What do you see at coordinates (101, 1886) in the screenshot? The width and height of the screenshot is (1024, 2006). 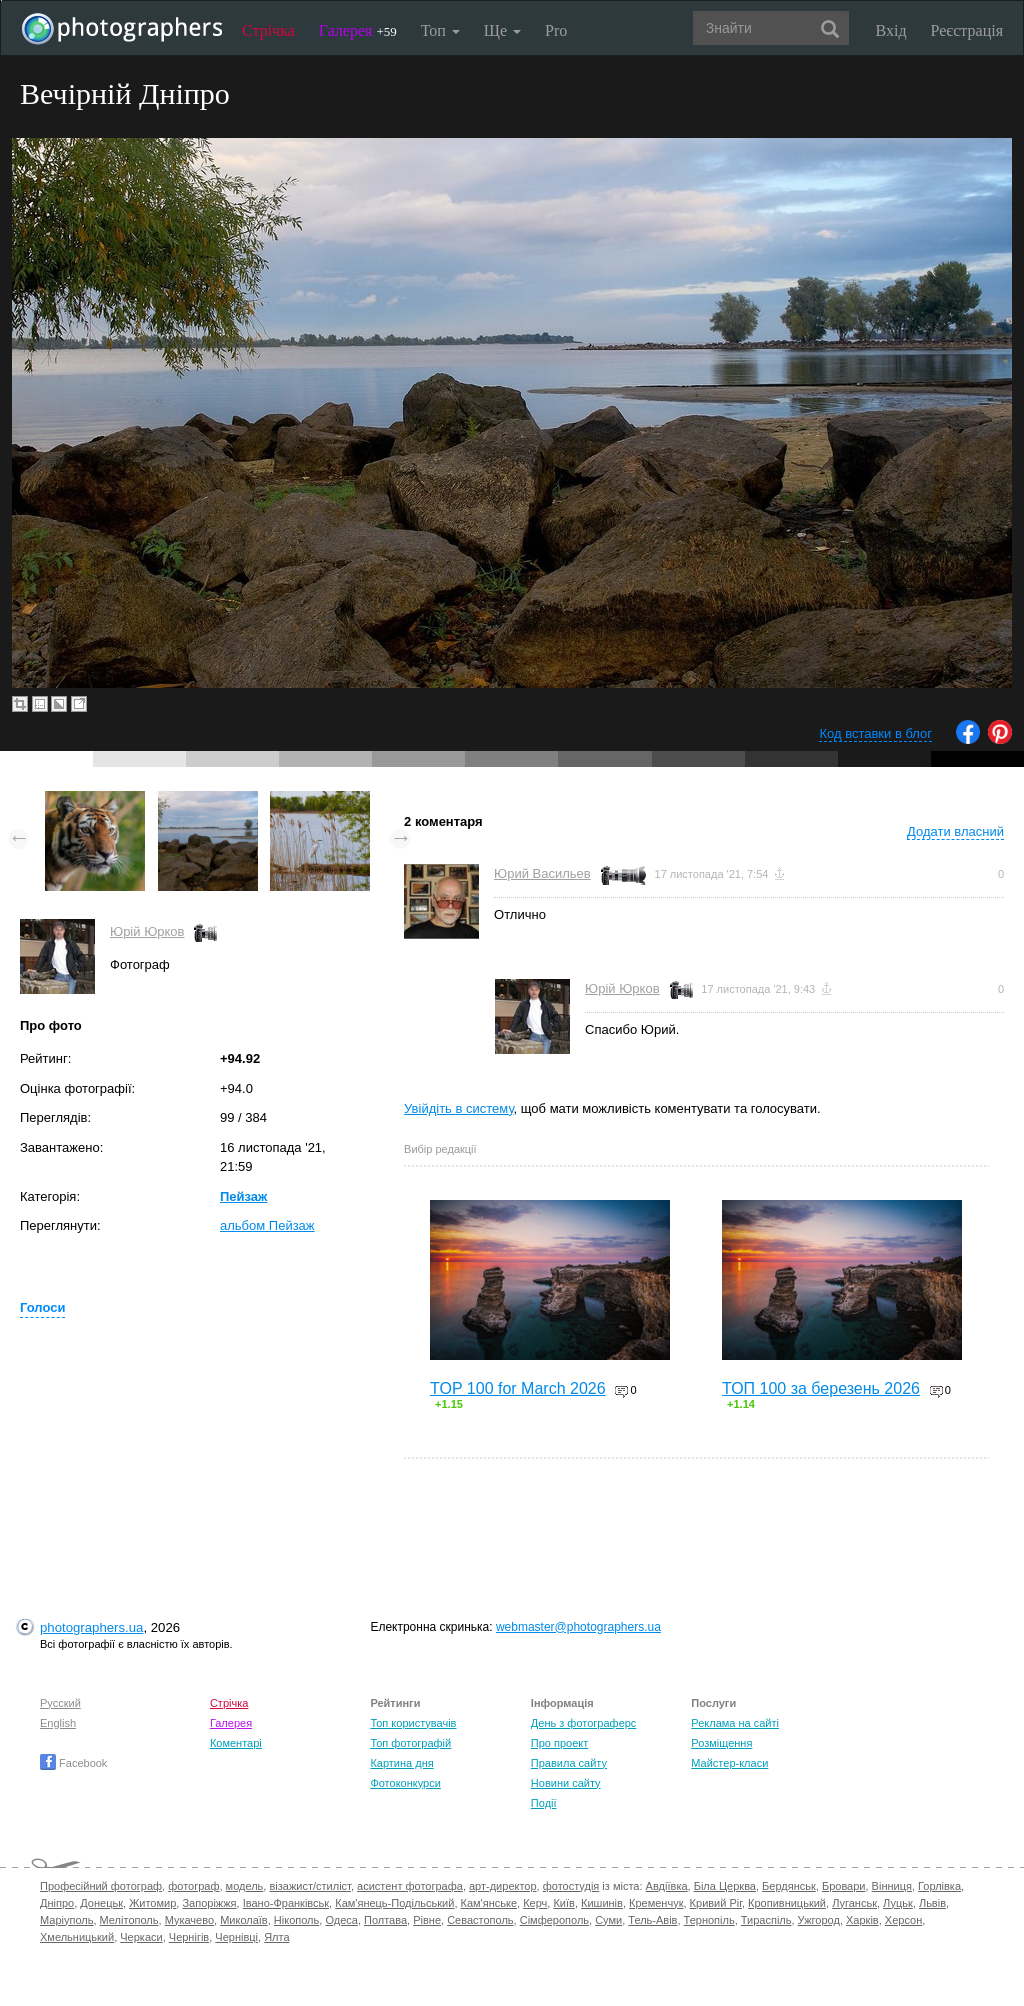 I see `Професійний фотограф` at bounding box center [101, 1886].